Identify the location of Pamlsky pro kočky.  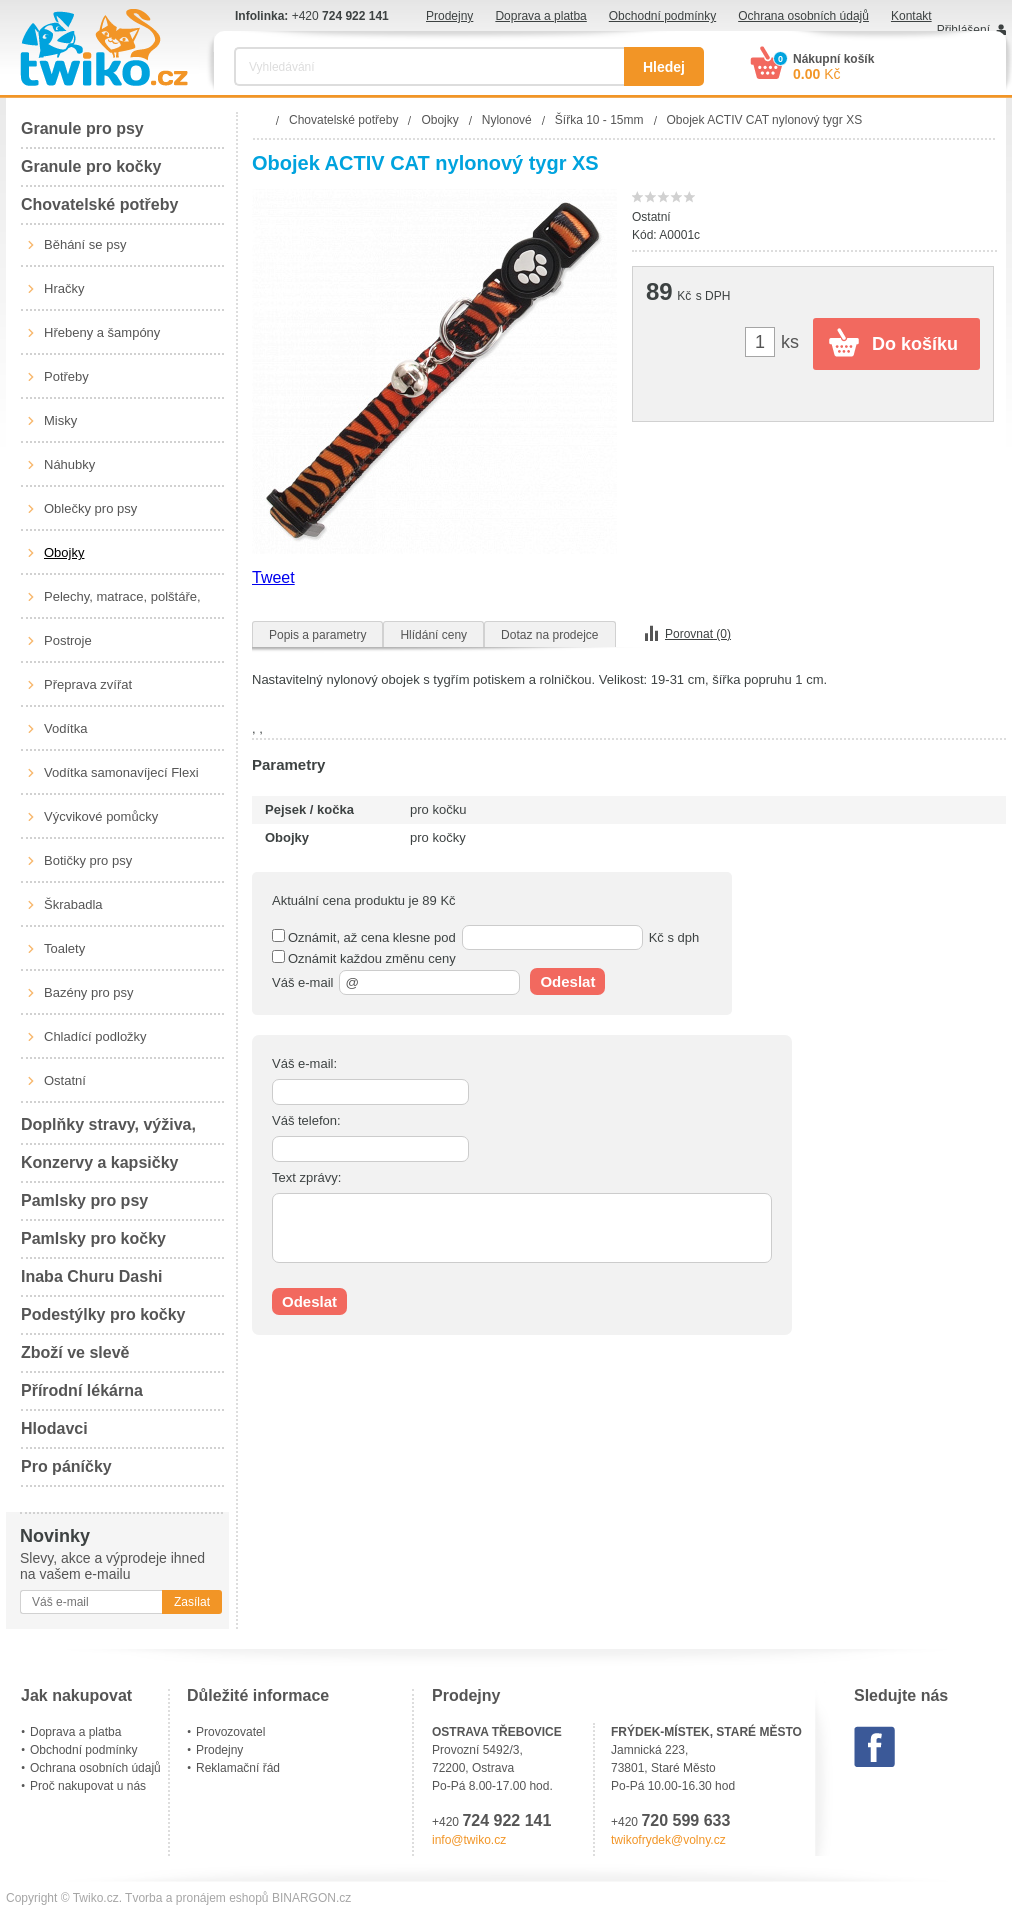
(93, 1238).